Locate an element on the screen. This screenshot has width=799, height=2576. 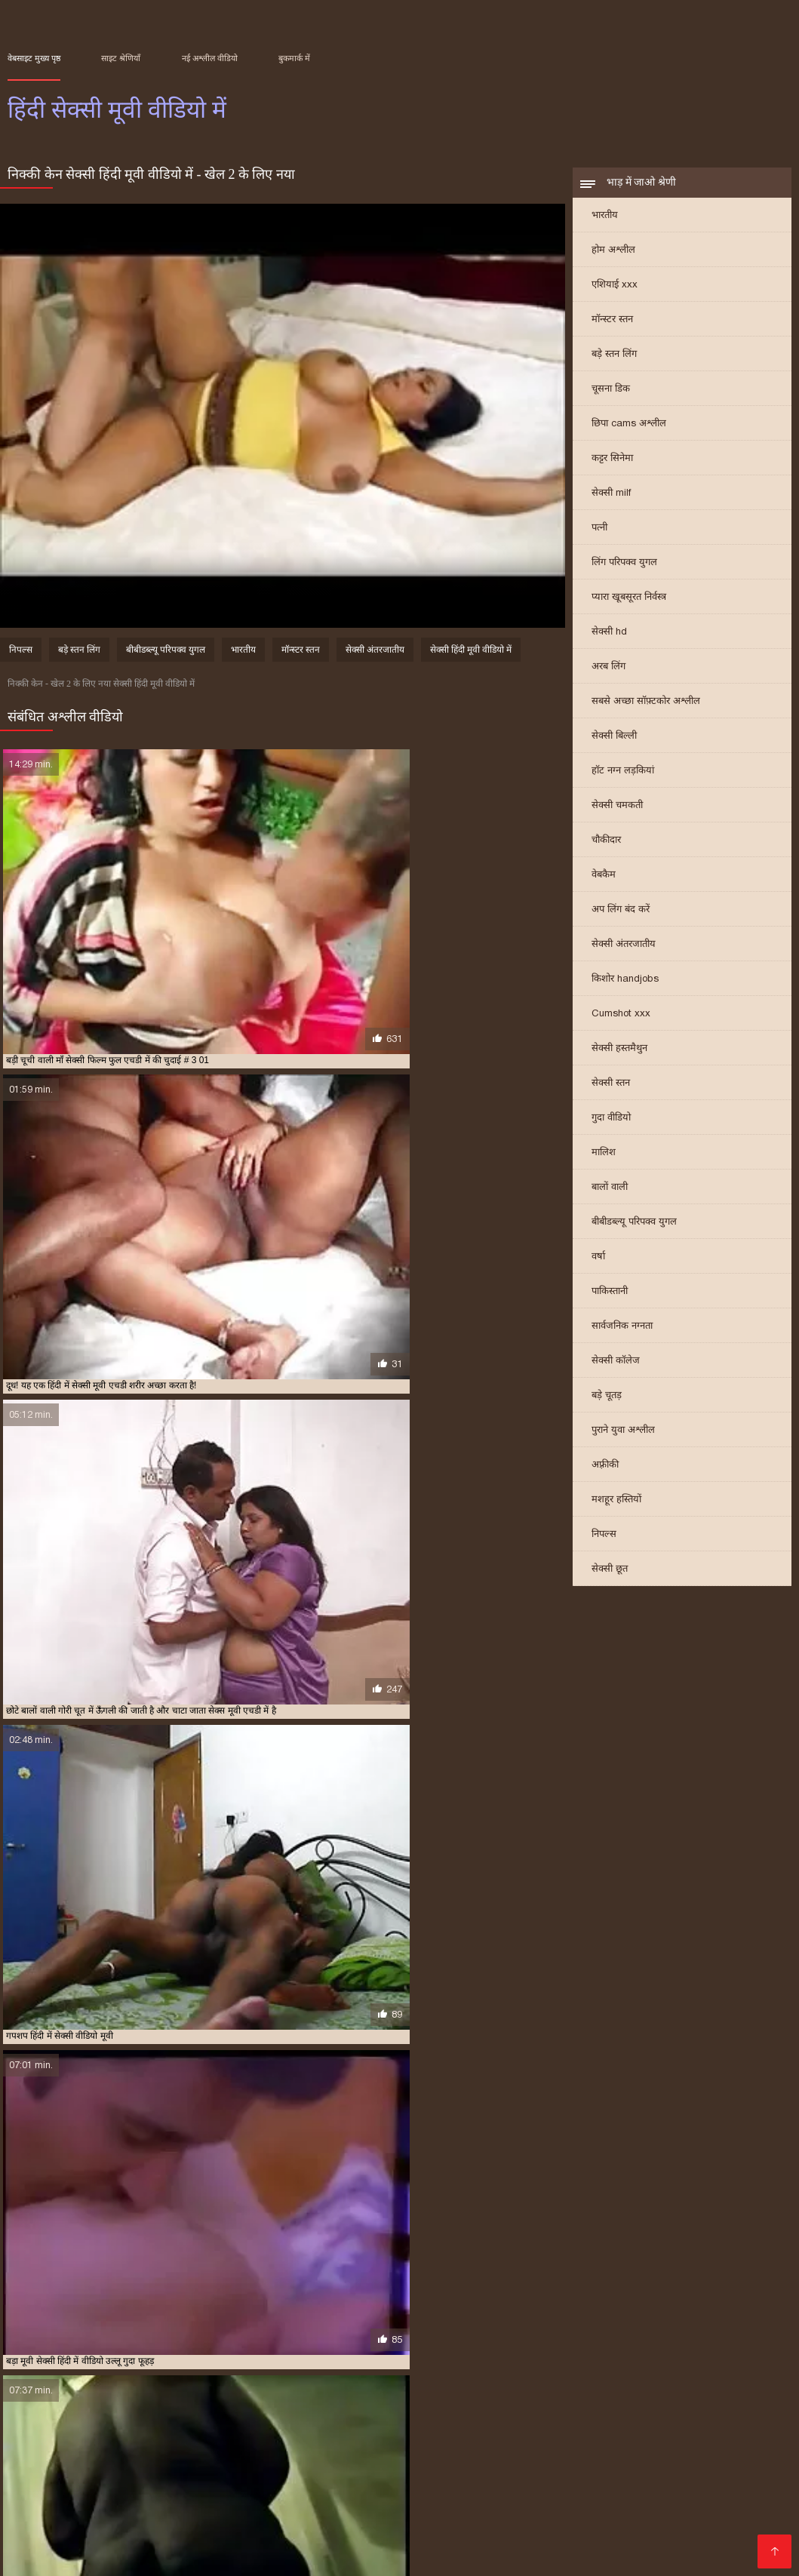
सेक्सी फिल्म फुल एचडी में is located at coordinates (113, 2385).